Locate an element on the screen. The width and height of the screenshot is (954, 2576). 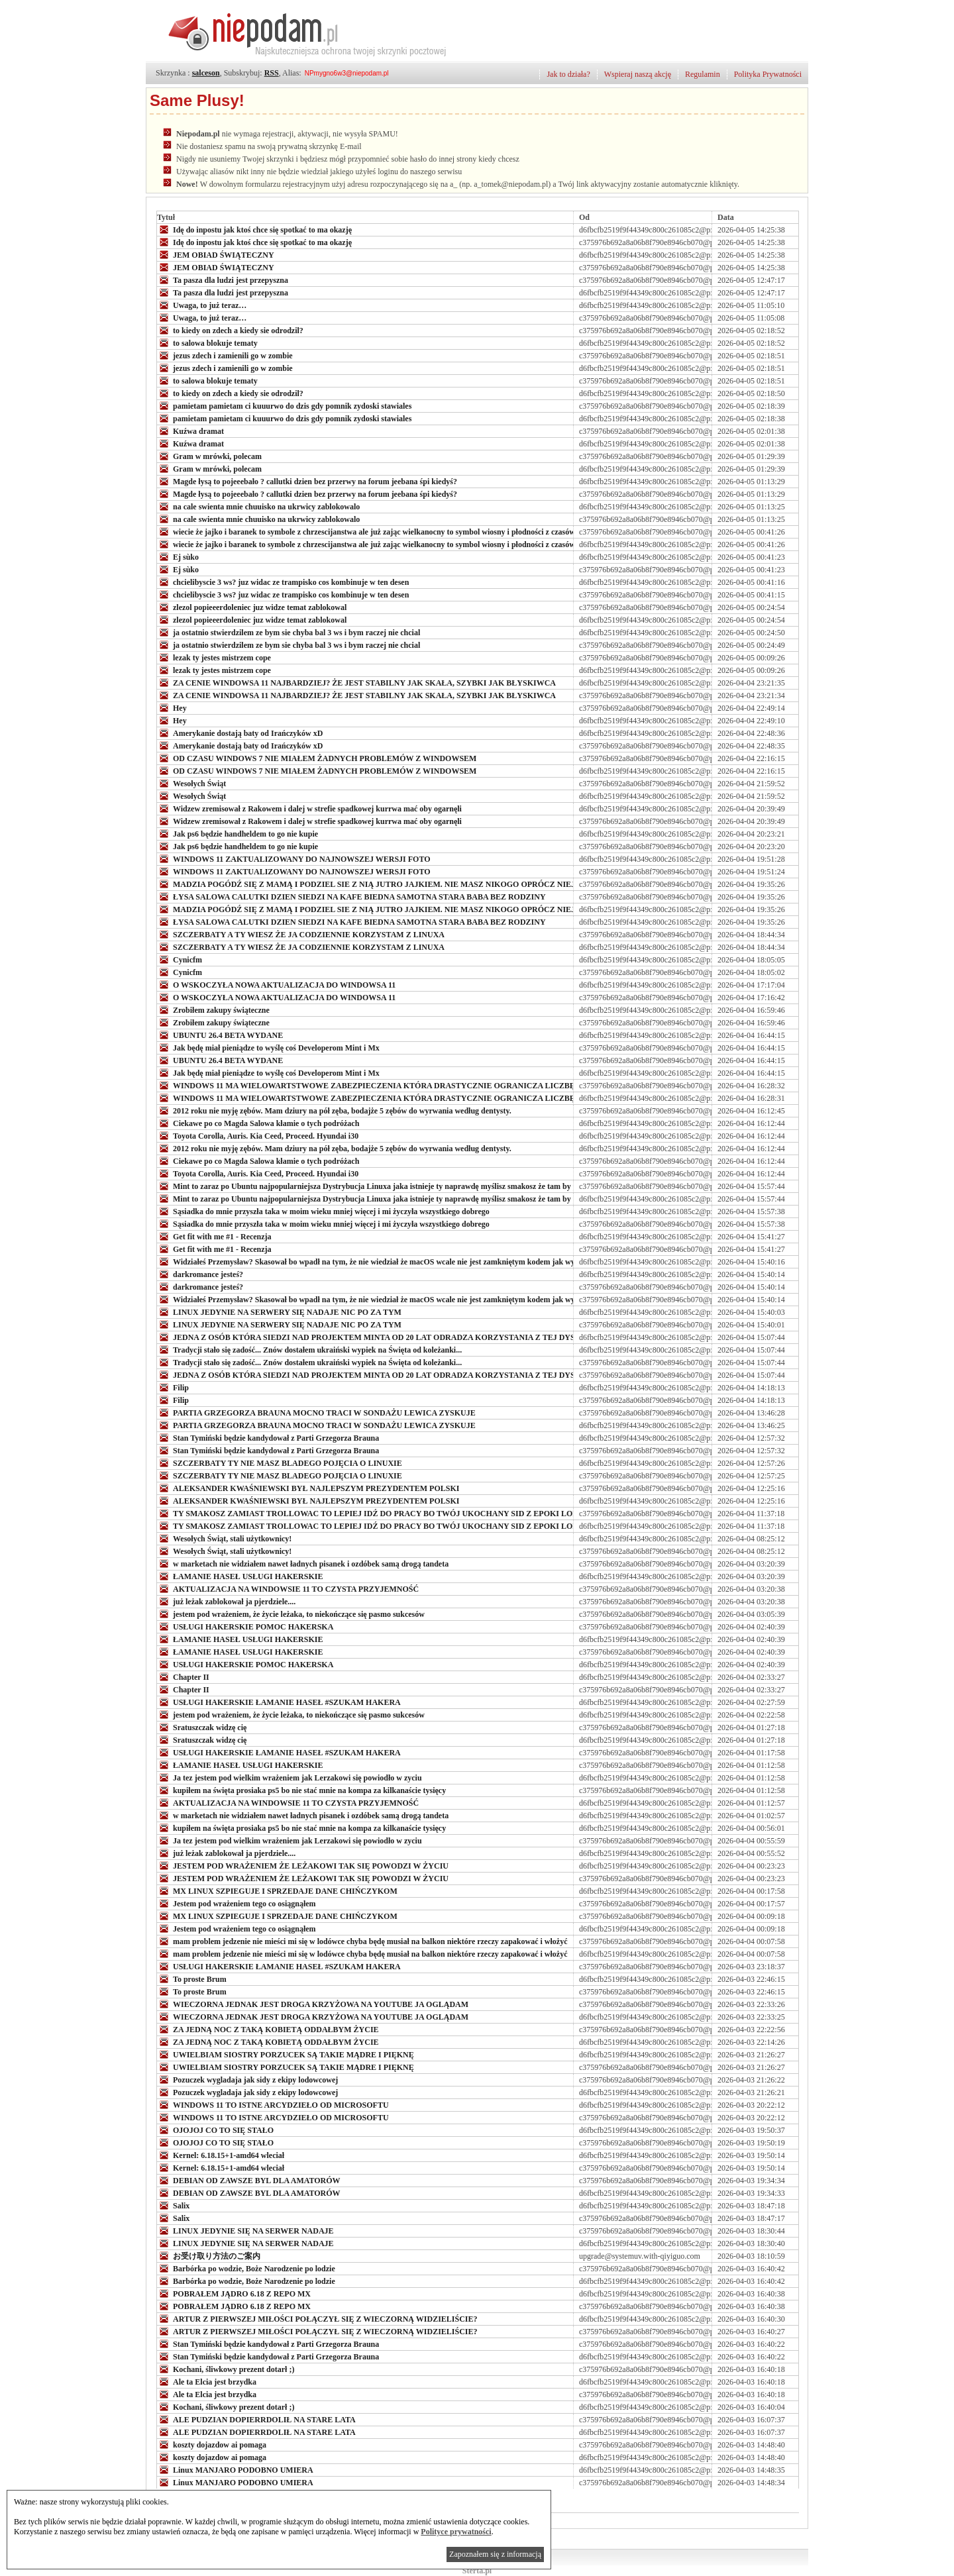
w marketach nie widziałem nawet ładnych pisanek i ozdóbek samą drogą tandeta is located at coordinates (303, 1563).